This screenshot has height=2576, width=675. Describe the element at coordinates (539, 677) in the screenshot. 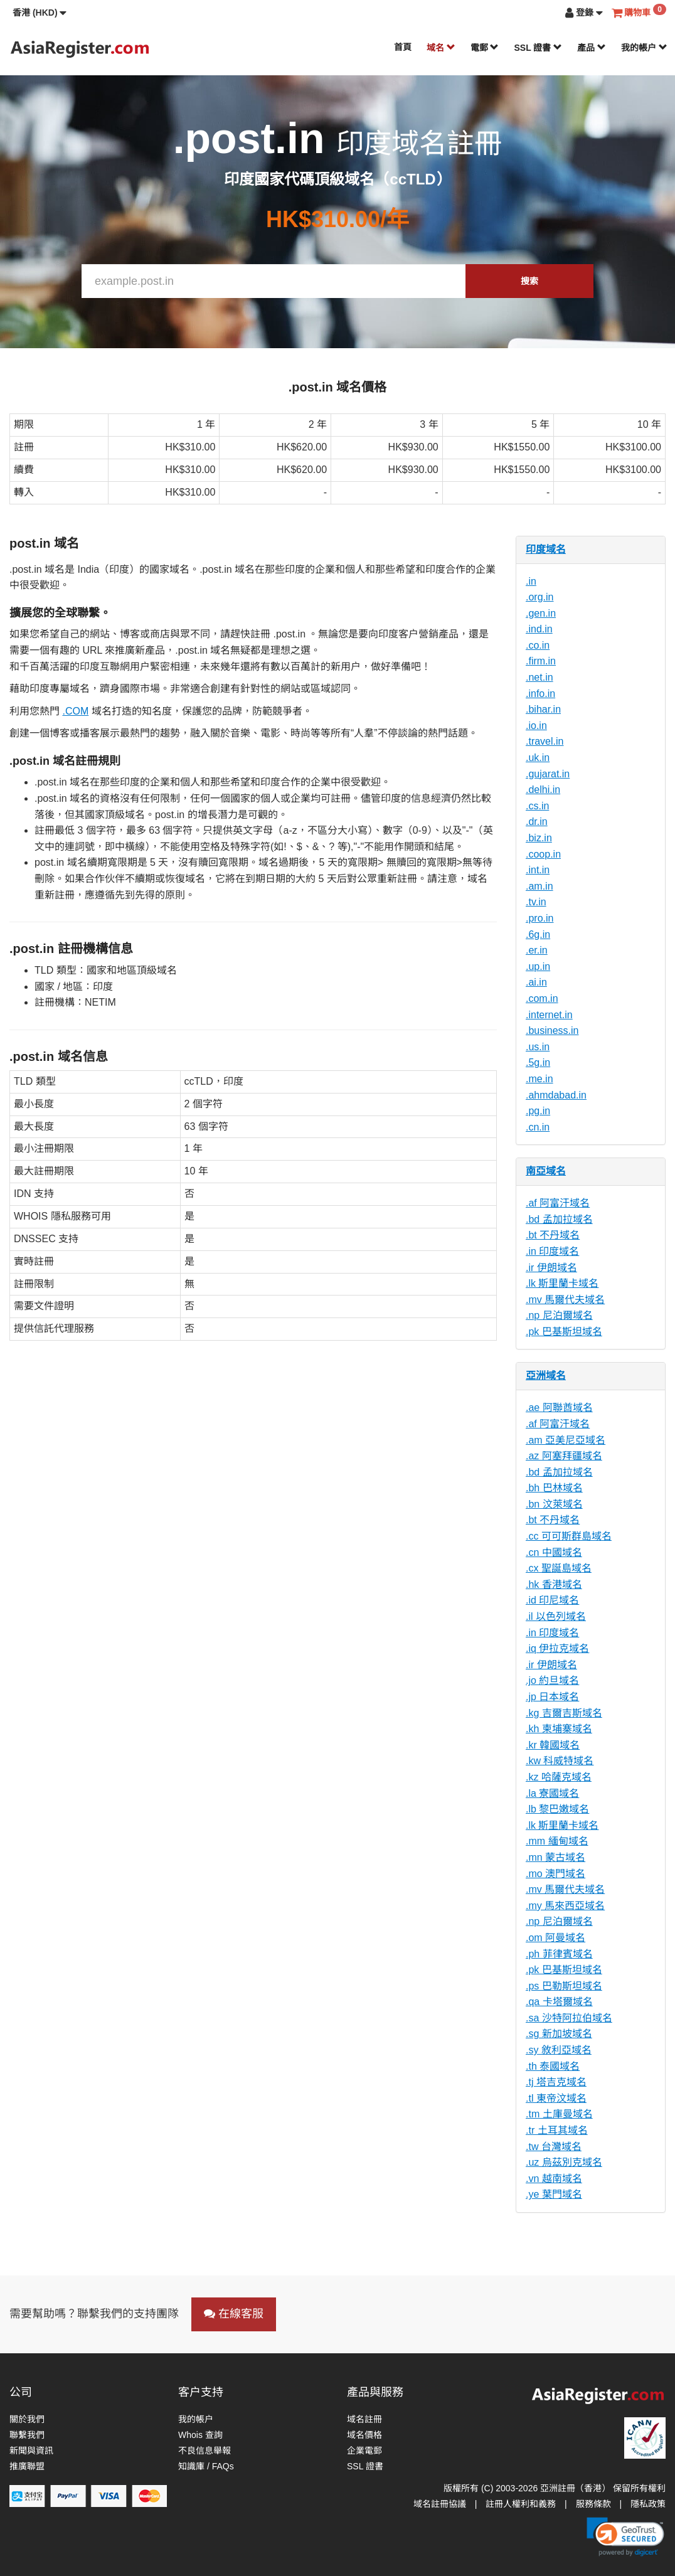

I see `.net.in` at that location.